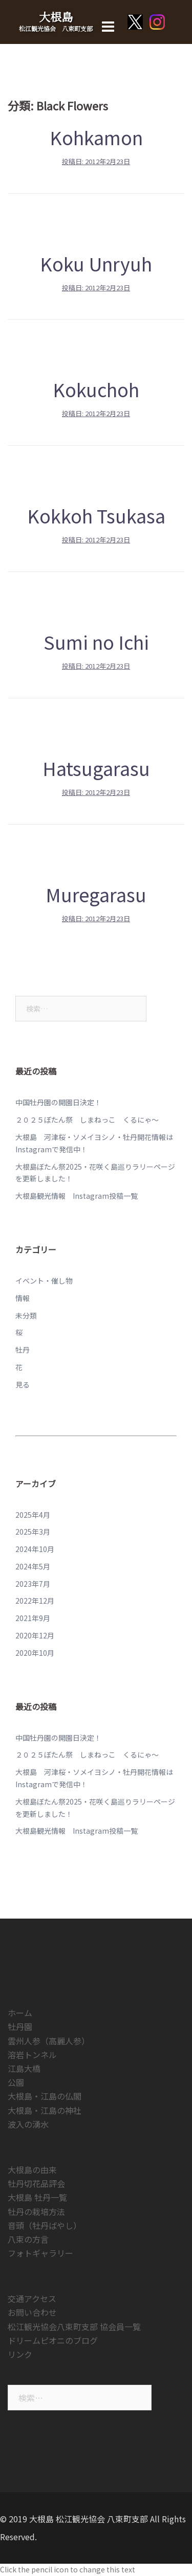 The image size is (192, 2576). I want to click on 2025年4月, so click(32, 1515).